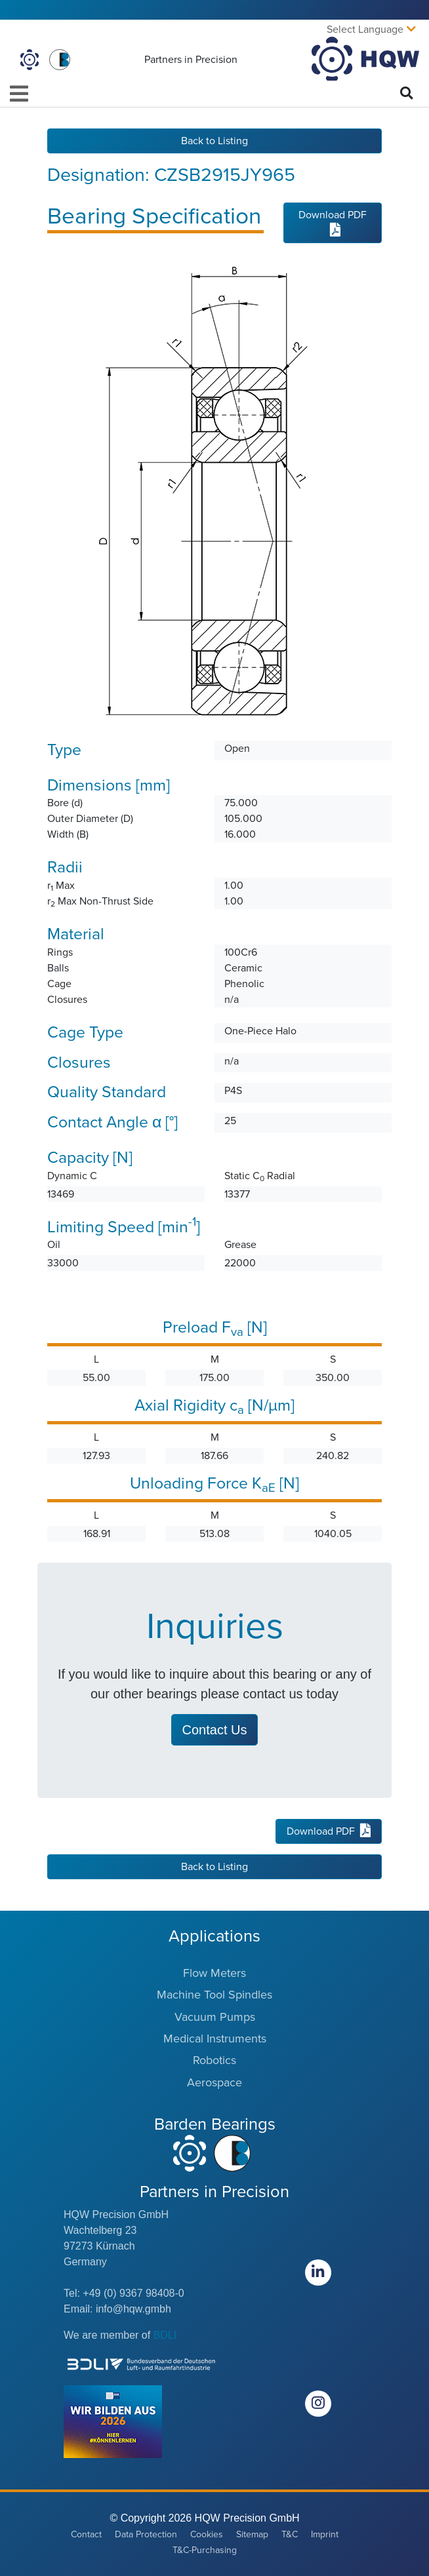  Describe the element at coordinates (86, 2534) in the screenshot. I see `Contact` at that location.